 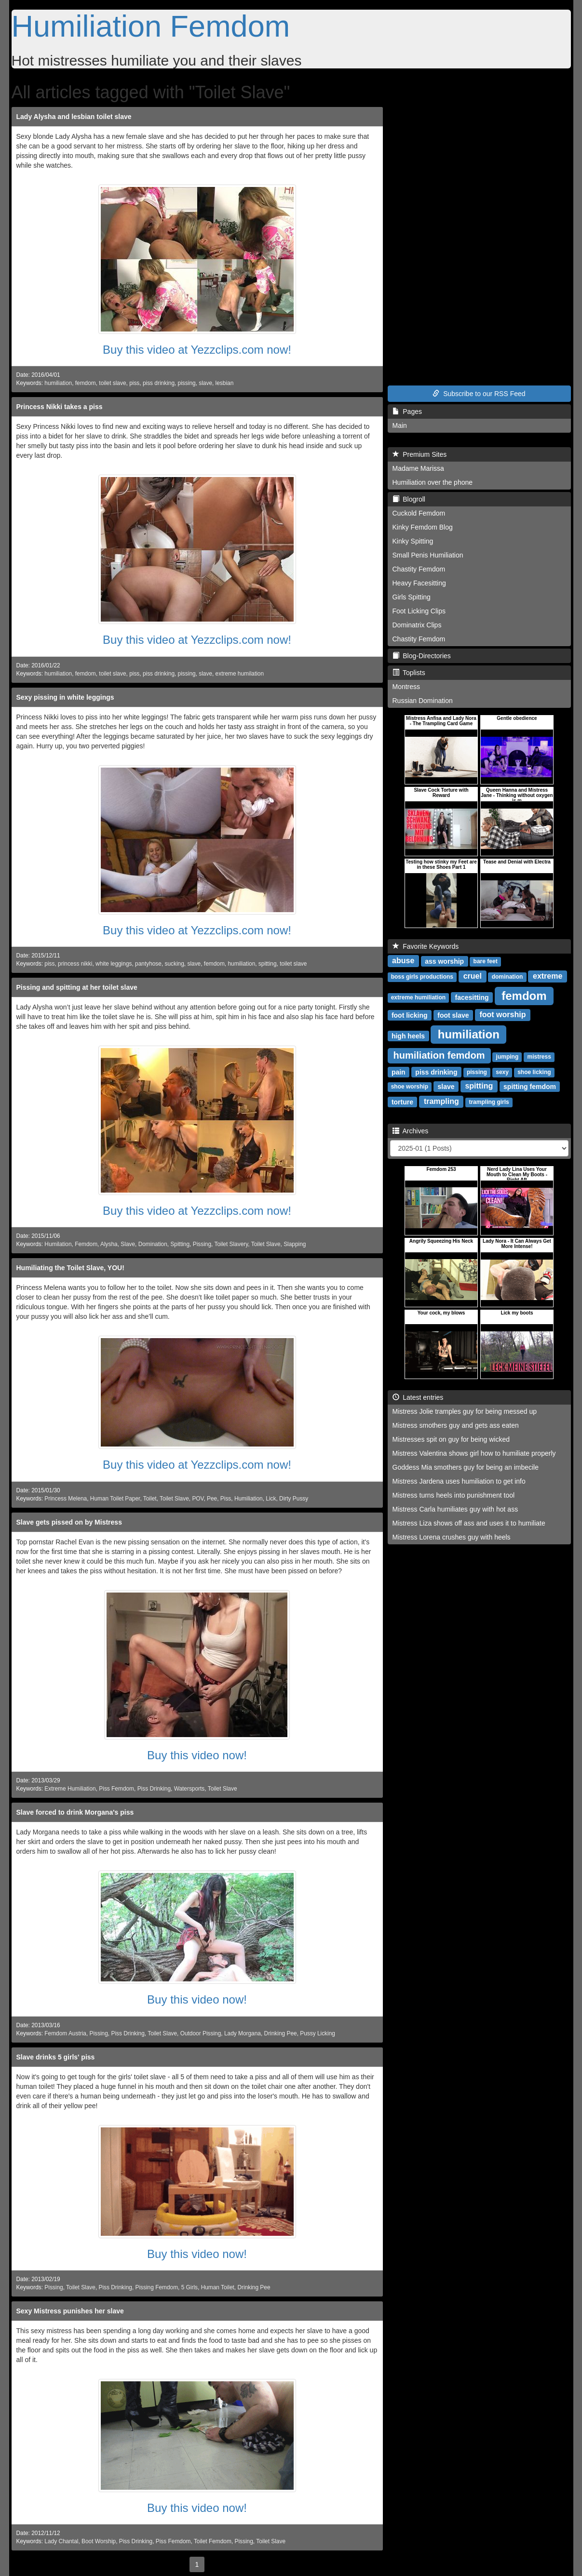 I want to click on Outdoor Pissing, so click(x=200, y=2033).